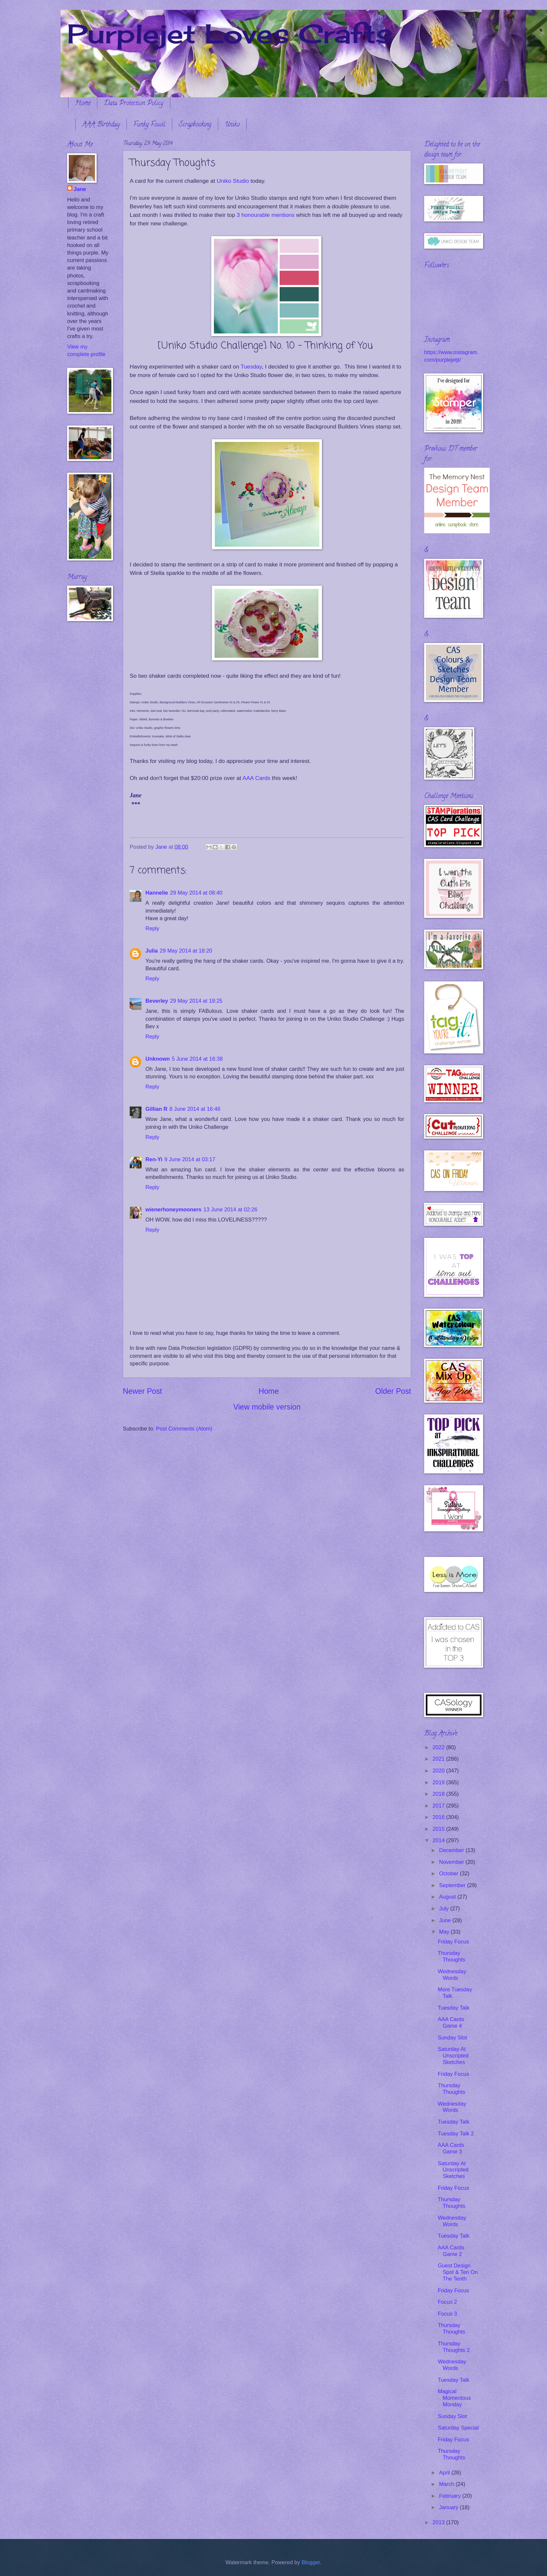 The width and height of the screenshot is (547, 2576). What do you see at coordinates (458, 2272) in the screenshot?
I see `Guest Design Spot & Ten On The Tenth` at bounding box center [458, 2272].